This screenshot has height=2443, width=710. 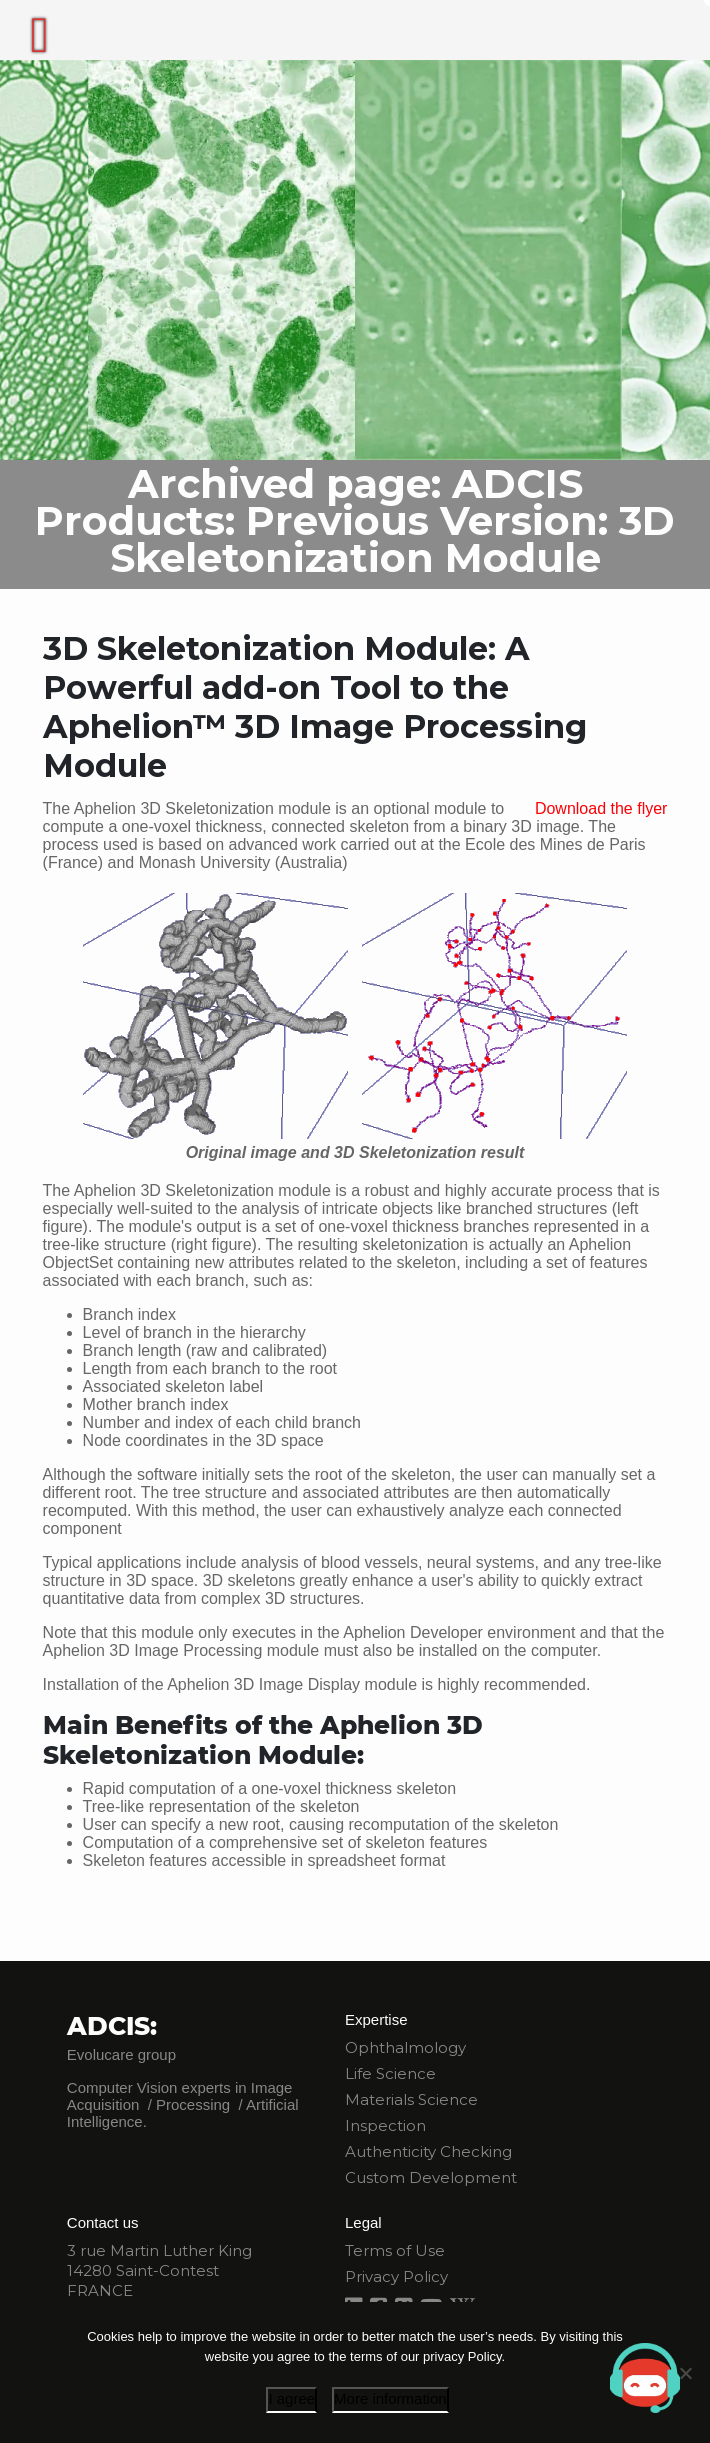 What do you see at coordinates (396, 2276) in the screenshot?
I see `Privacy Policy` at bounding box center [396, 2276].